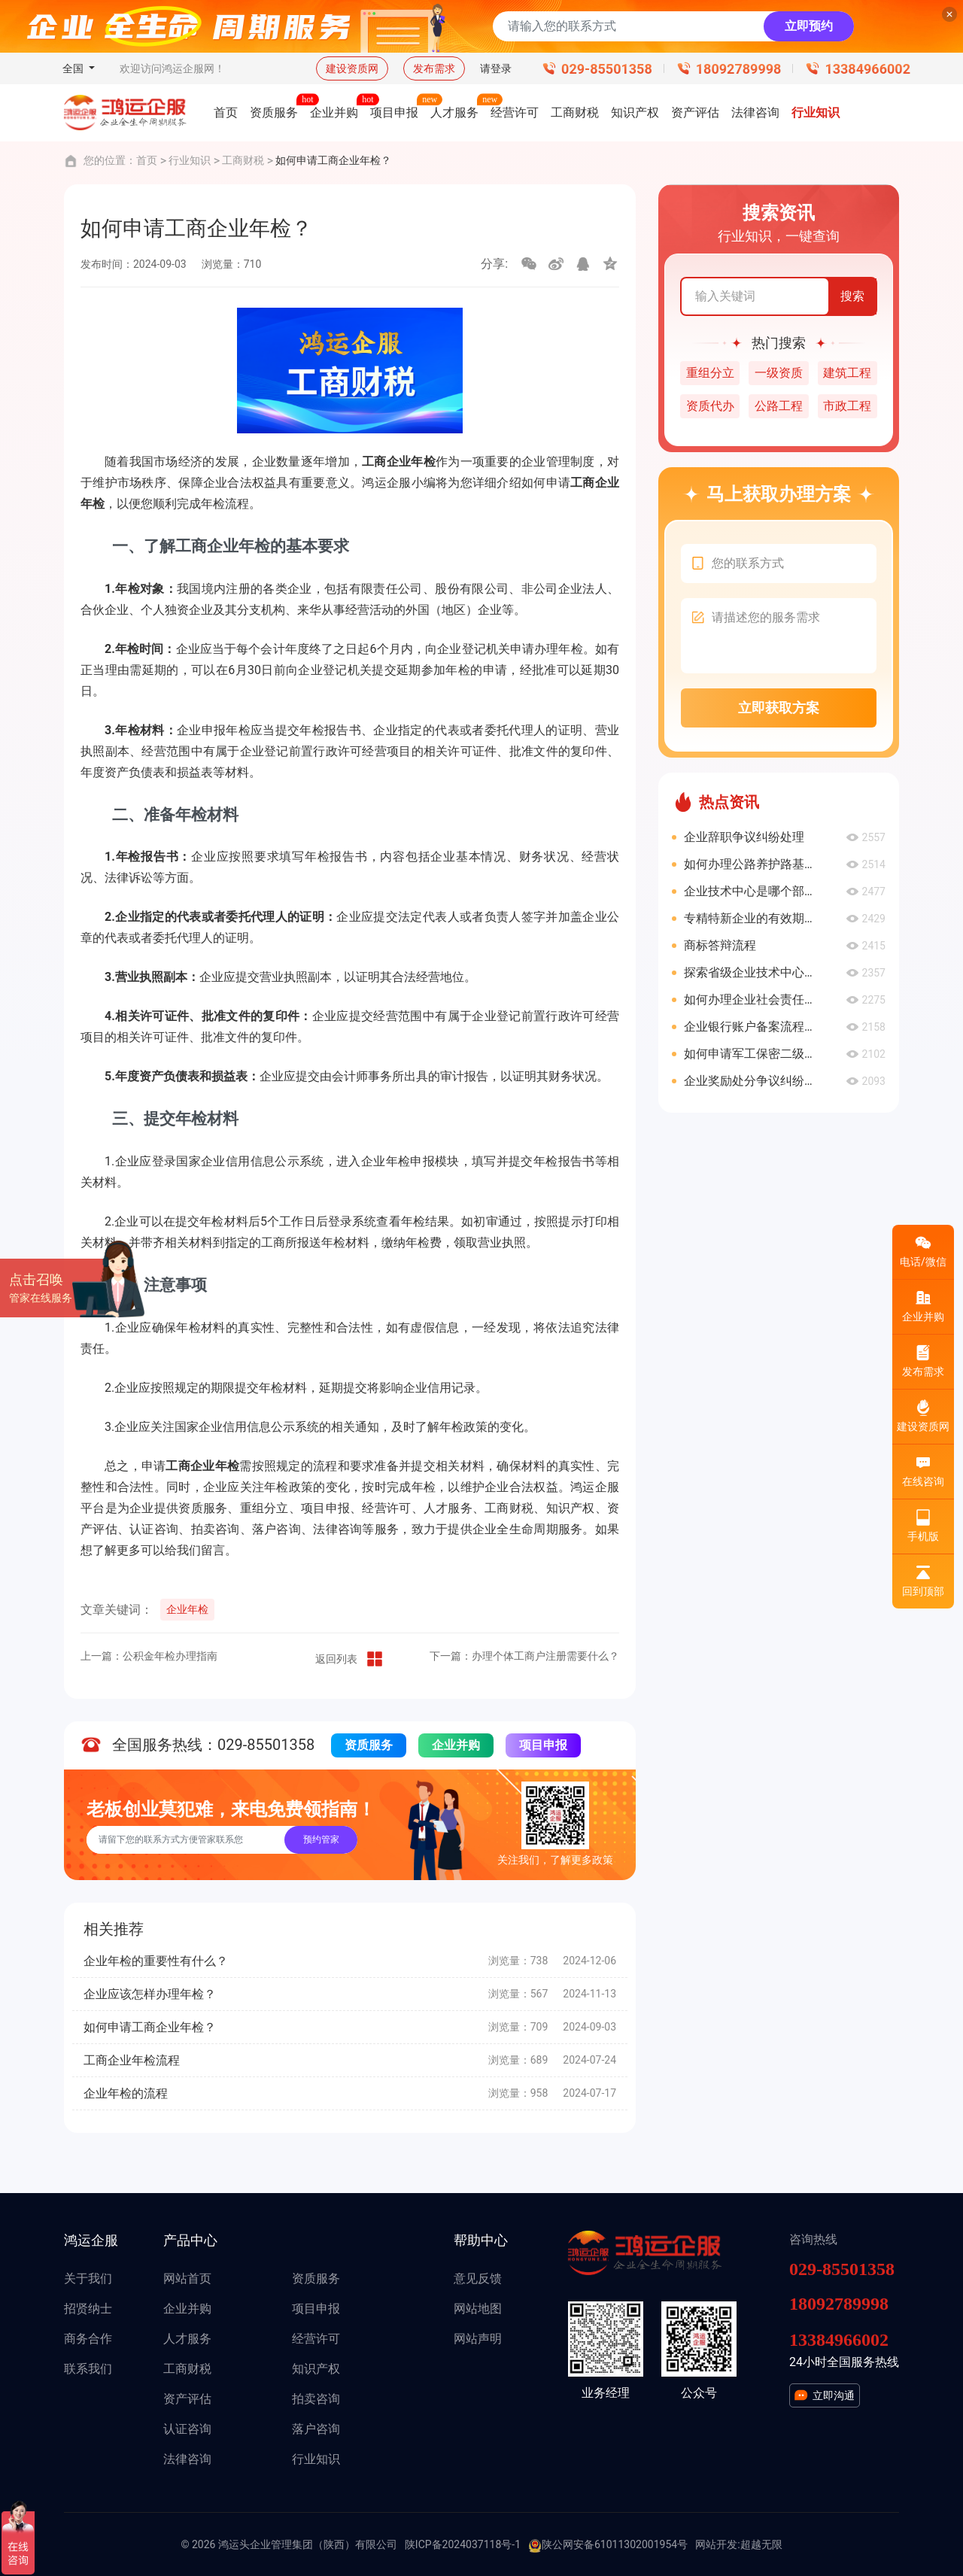 The height and width of the screenshot is (2576, 963). Describe the element at coordinates (316, 2399) in the screenshot. I see `拍卖咨询` at that location.